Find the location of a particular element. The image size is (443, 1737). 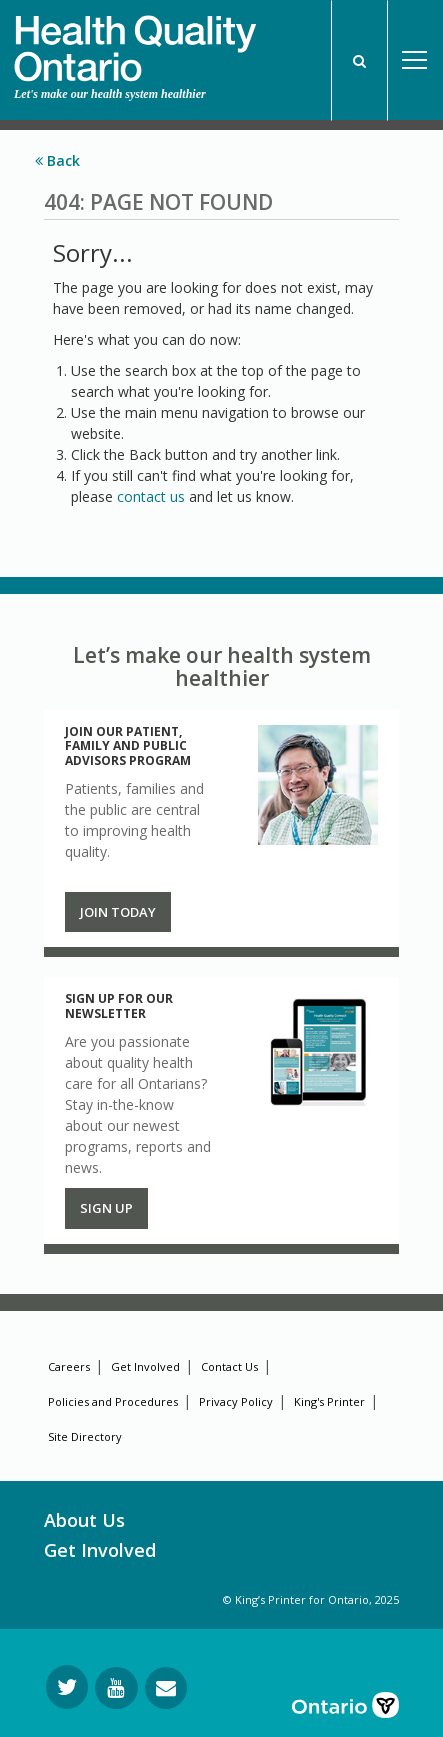

Careers is located at coordinates (69, 1366).